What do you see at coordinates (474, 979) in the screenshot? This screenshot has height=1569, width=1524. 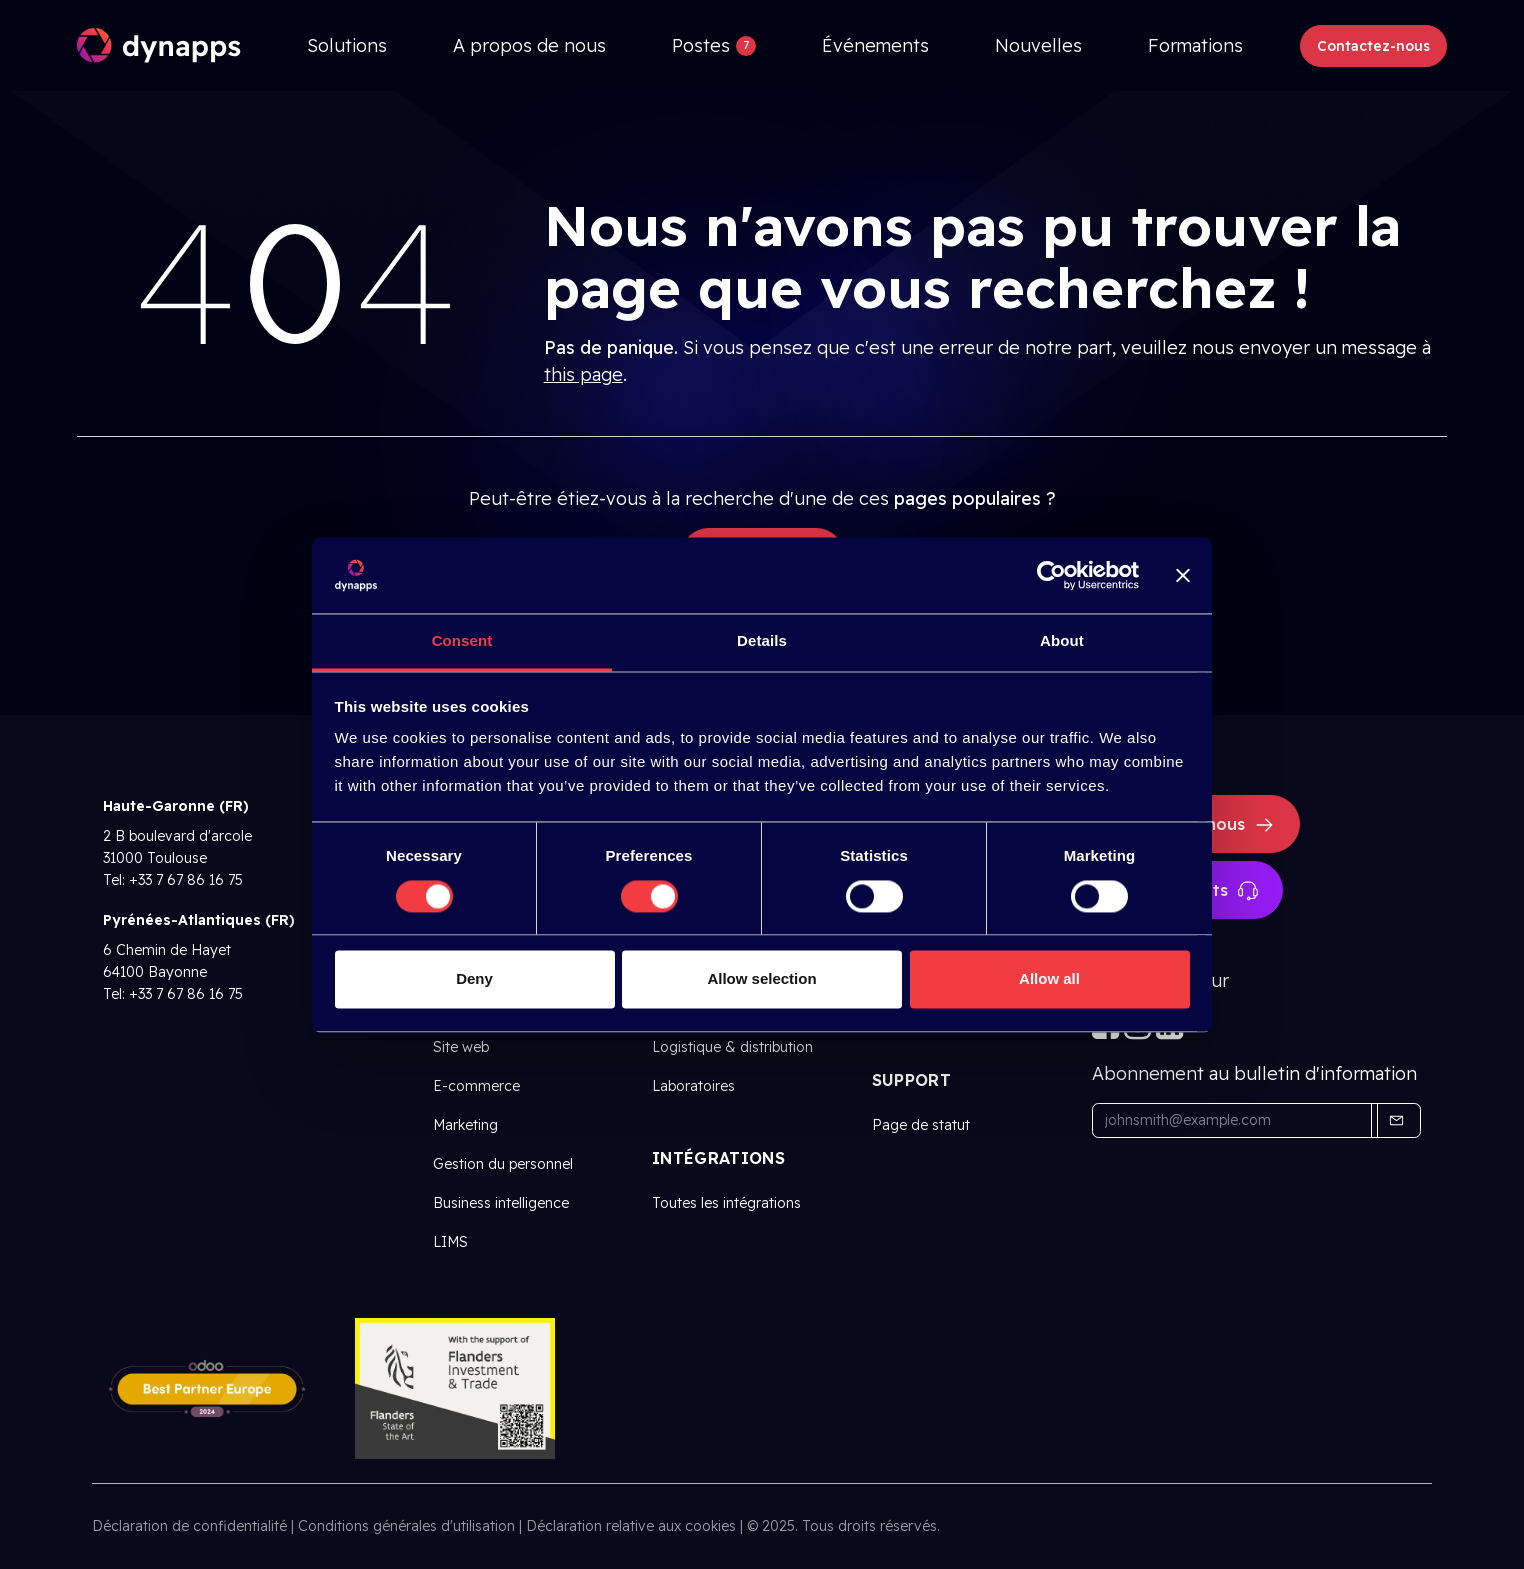 I see `Deny` at bounding box center [474, 979].